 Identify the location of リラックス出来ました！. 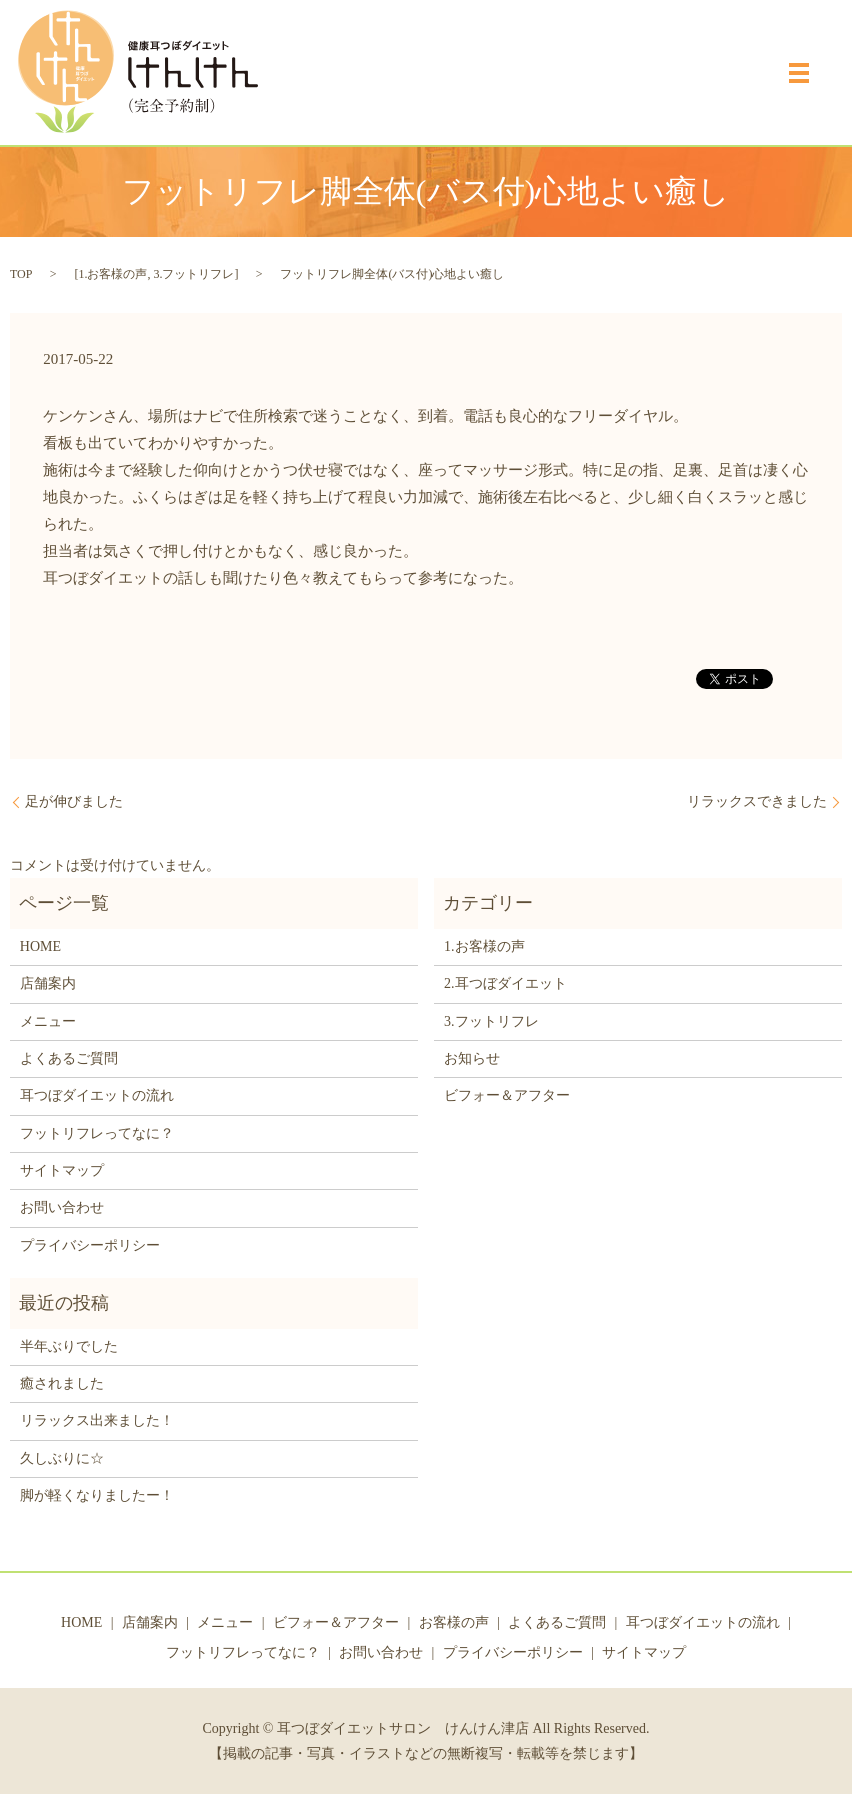
(97, 1420).